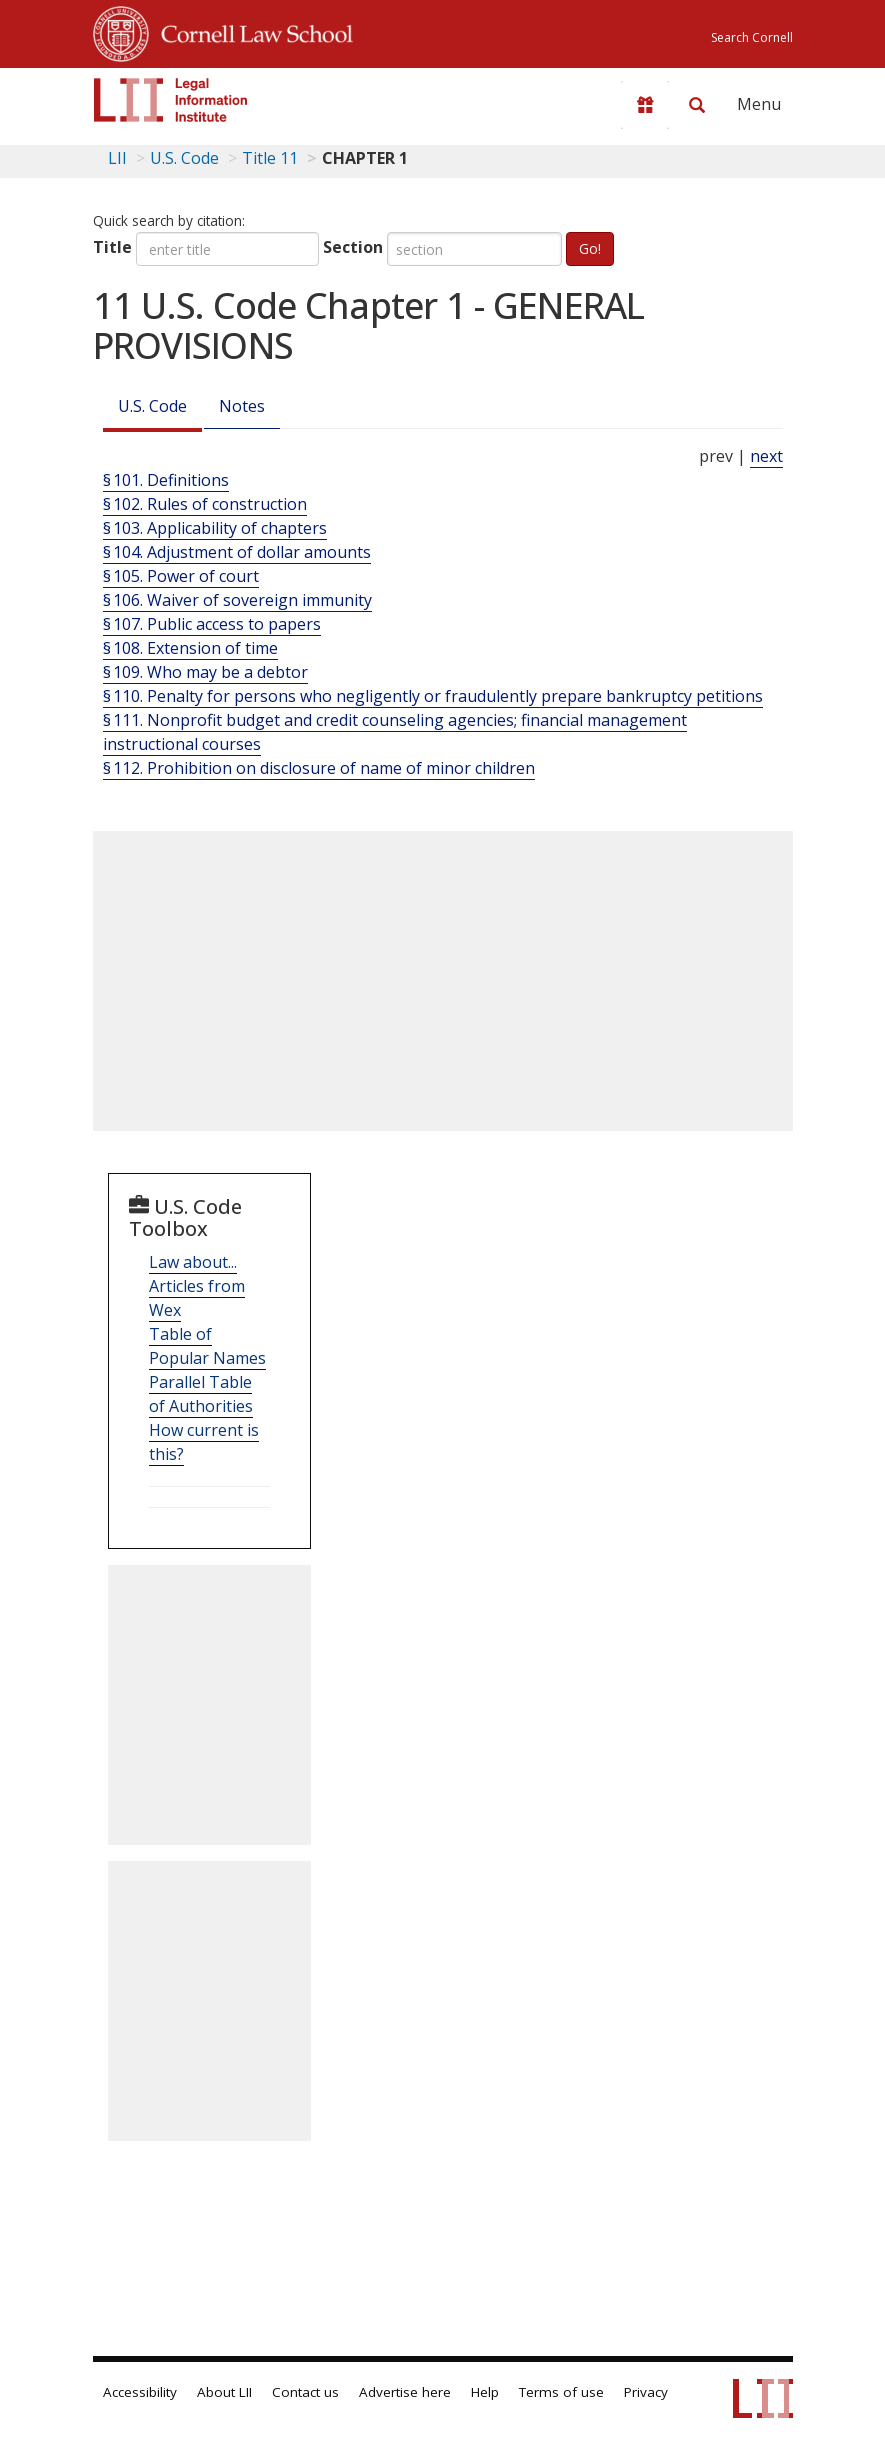 The height and width of the screenshot is (2454, 885). What do you see at coordinates (305, 2392) in the screenshot?
I see `Contact us` at bounding box center [305, 2392].